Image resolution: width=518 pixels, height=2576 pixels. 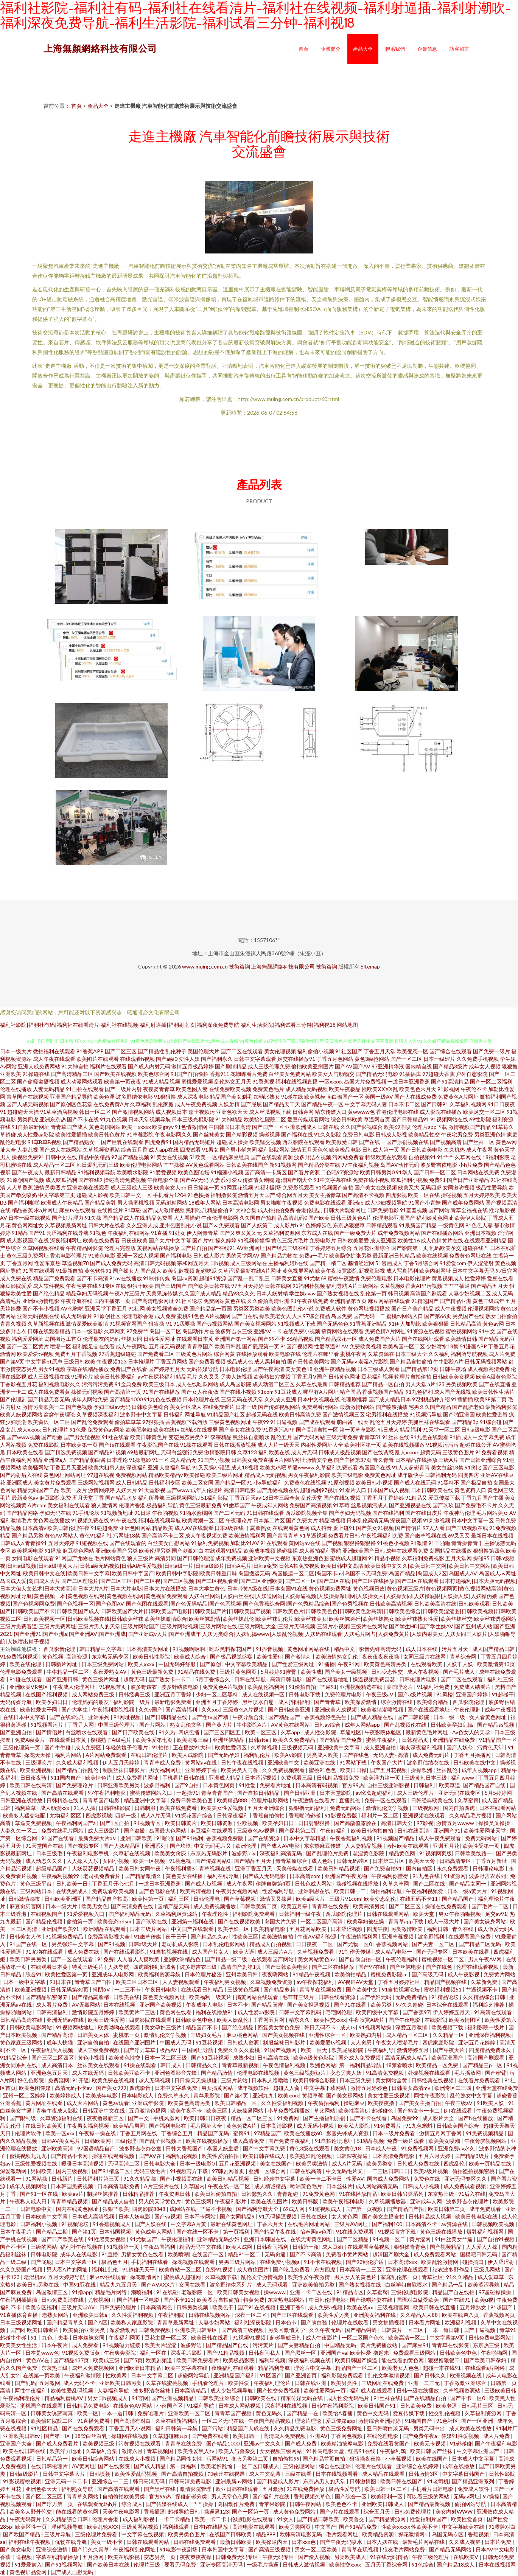 I want to click on 日本欧美中文字幕, so click(x=47, y=2216).